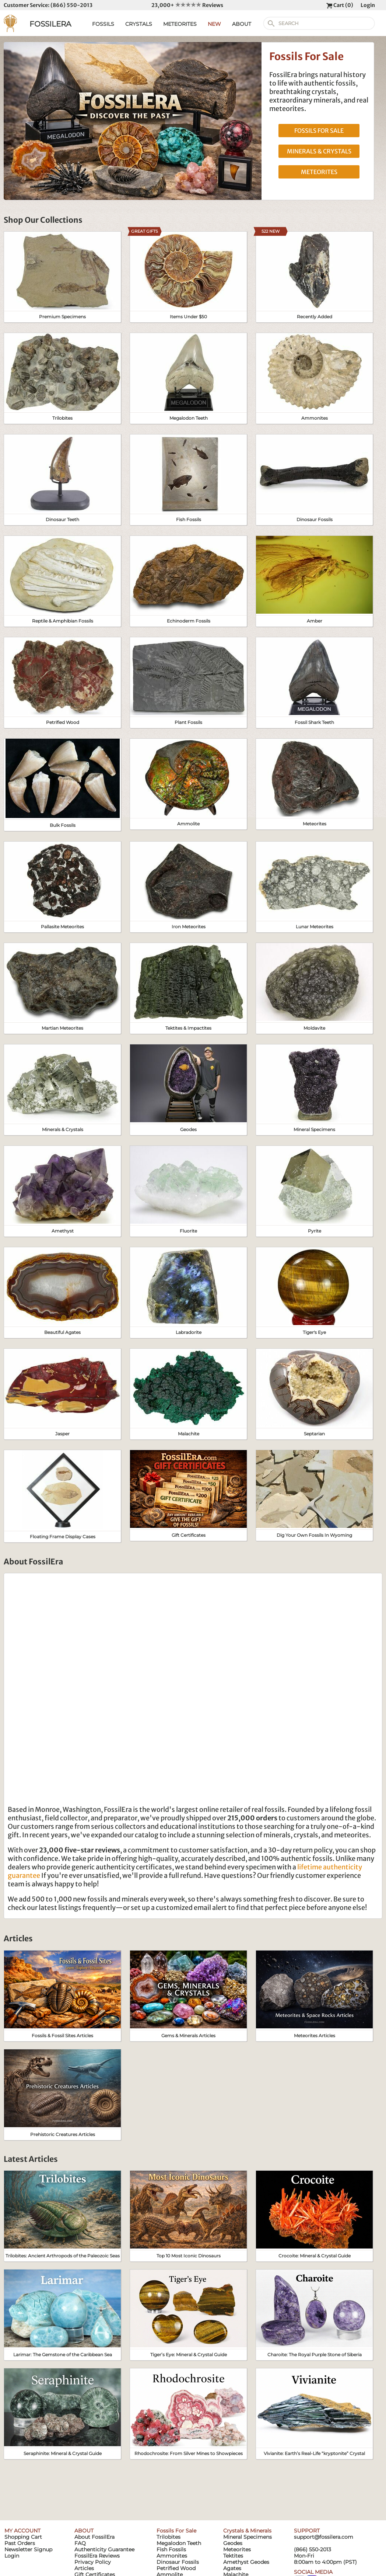  I want to click on ABOUT, so click(241, 24).